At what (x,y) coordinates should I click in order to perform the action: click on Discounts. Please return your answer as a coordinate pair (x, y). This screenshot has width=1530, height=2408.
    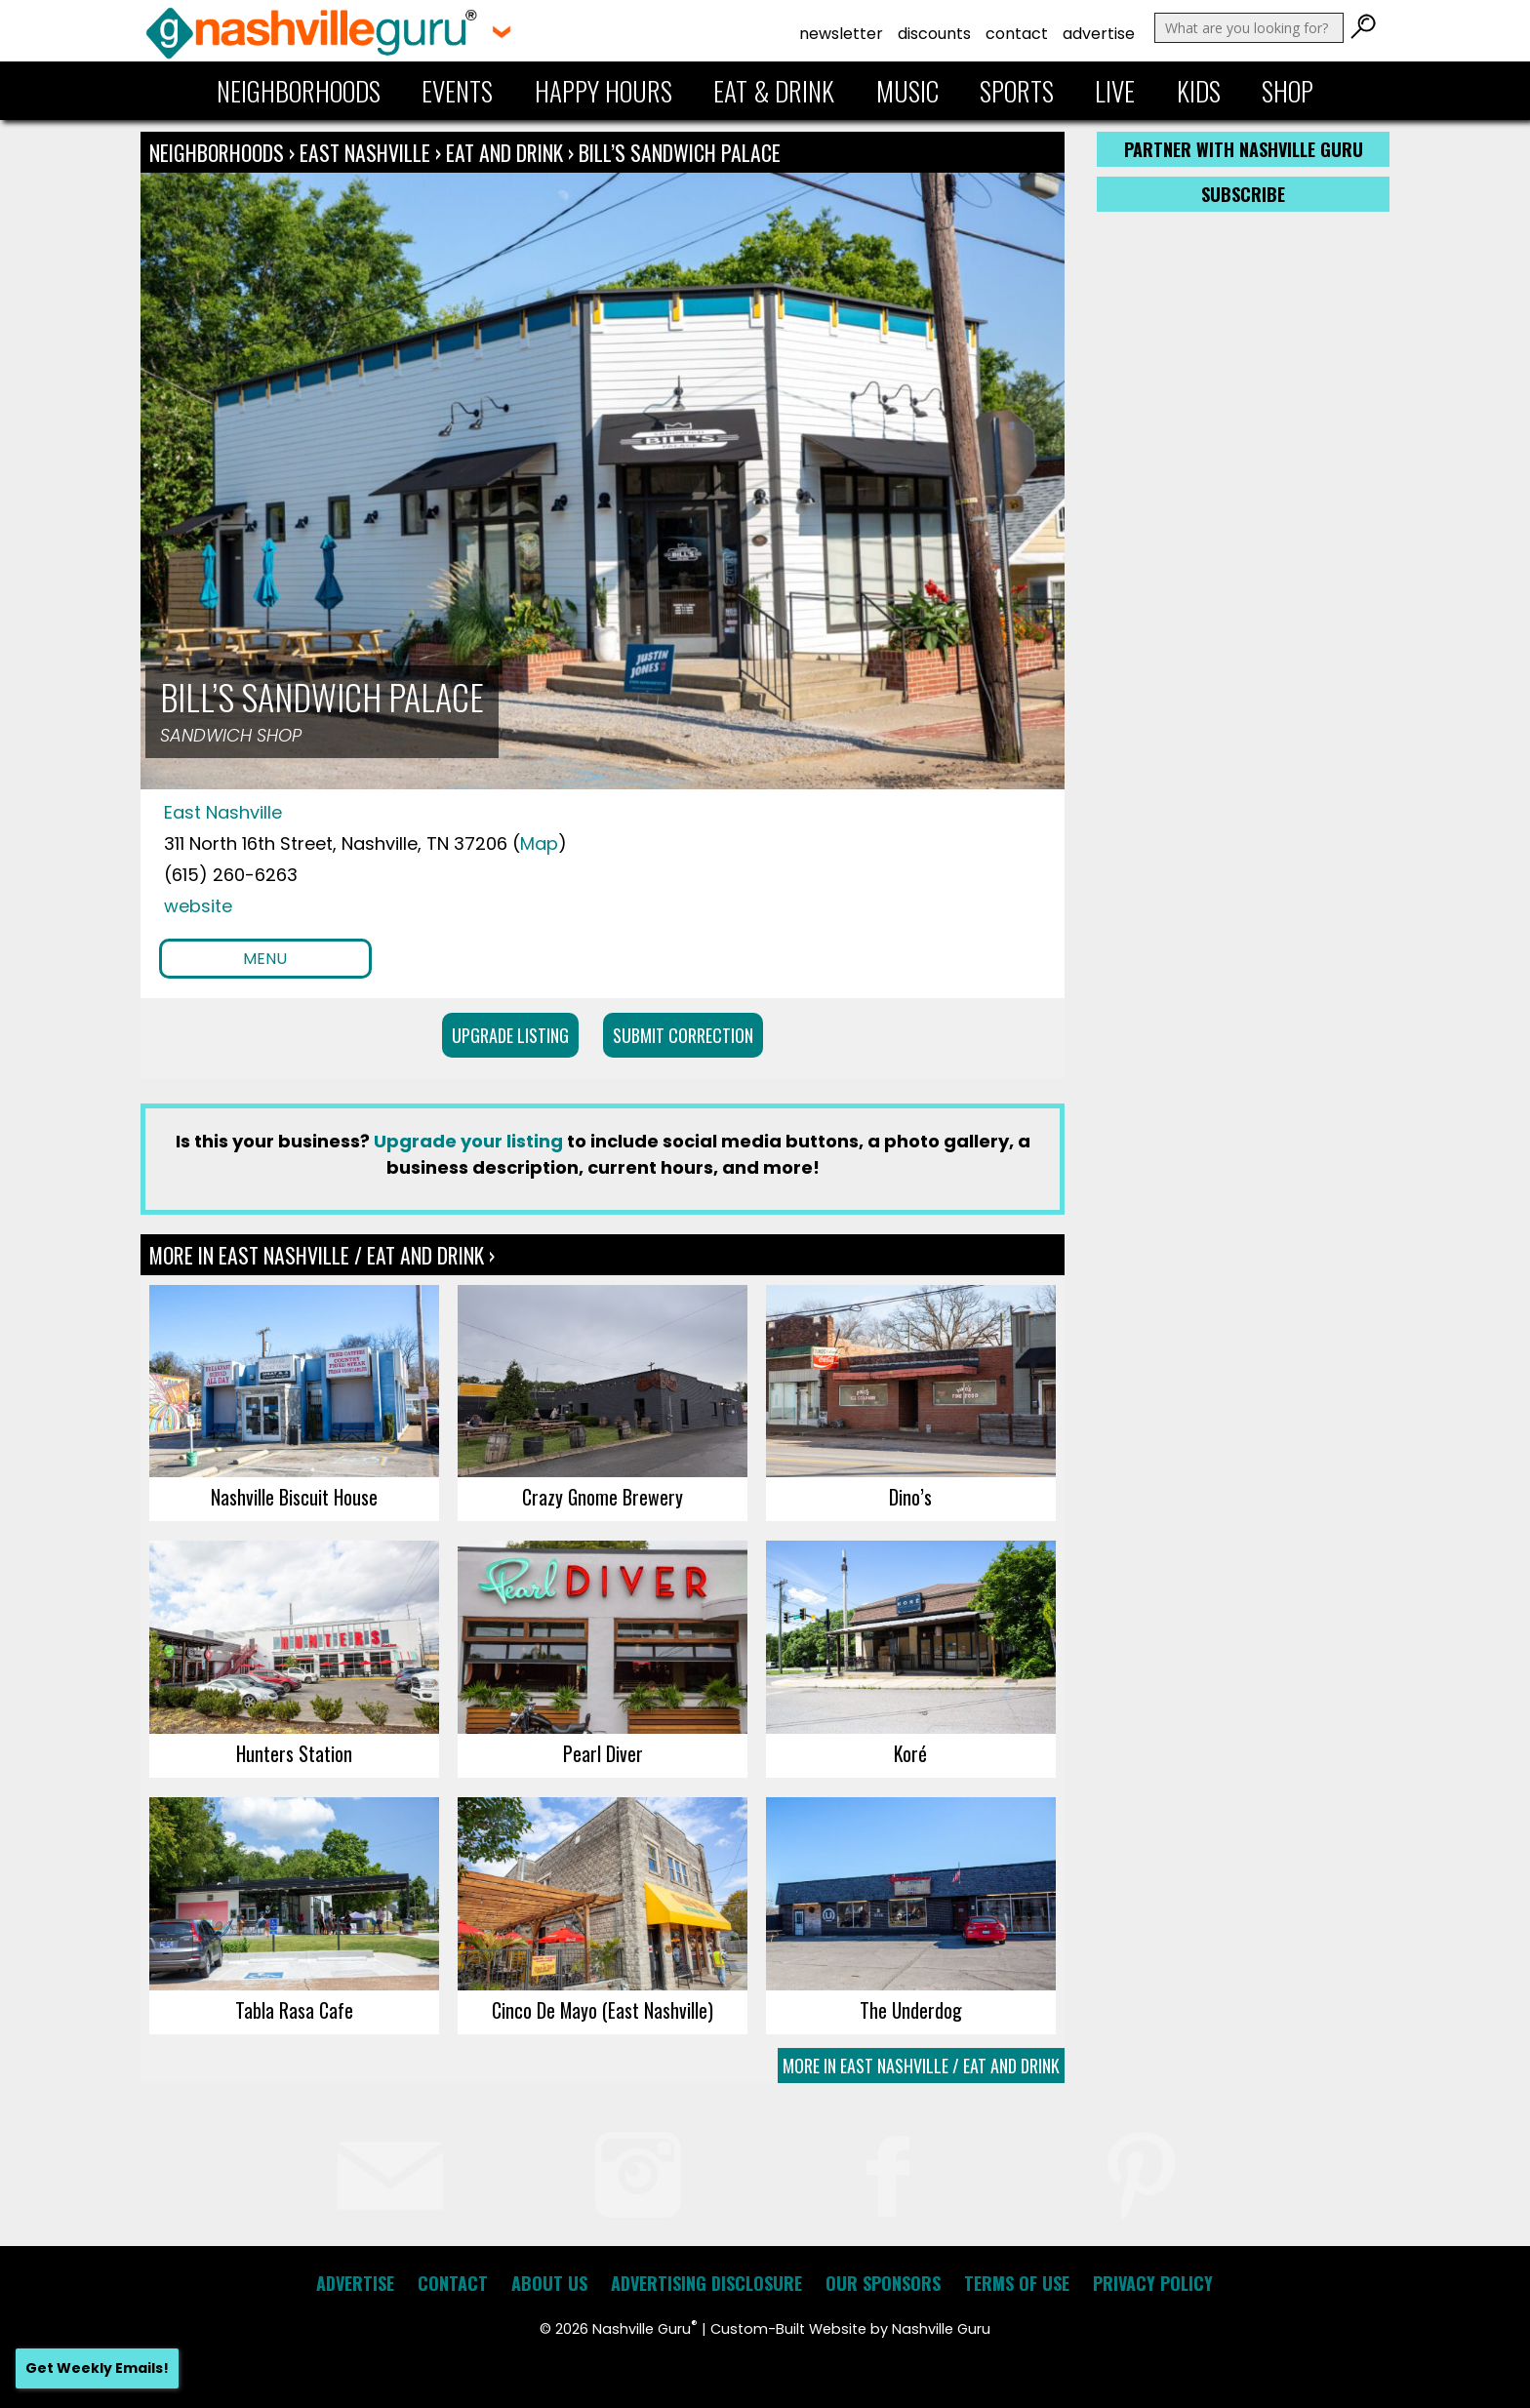
    Looking at the image, I should click on (934, 33).